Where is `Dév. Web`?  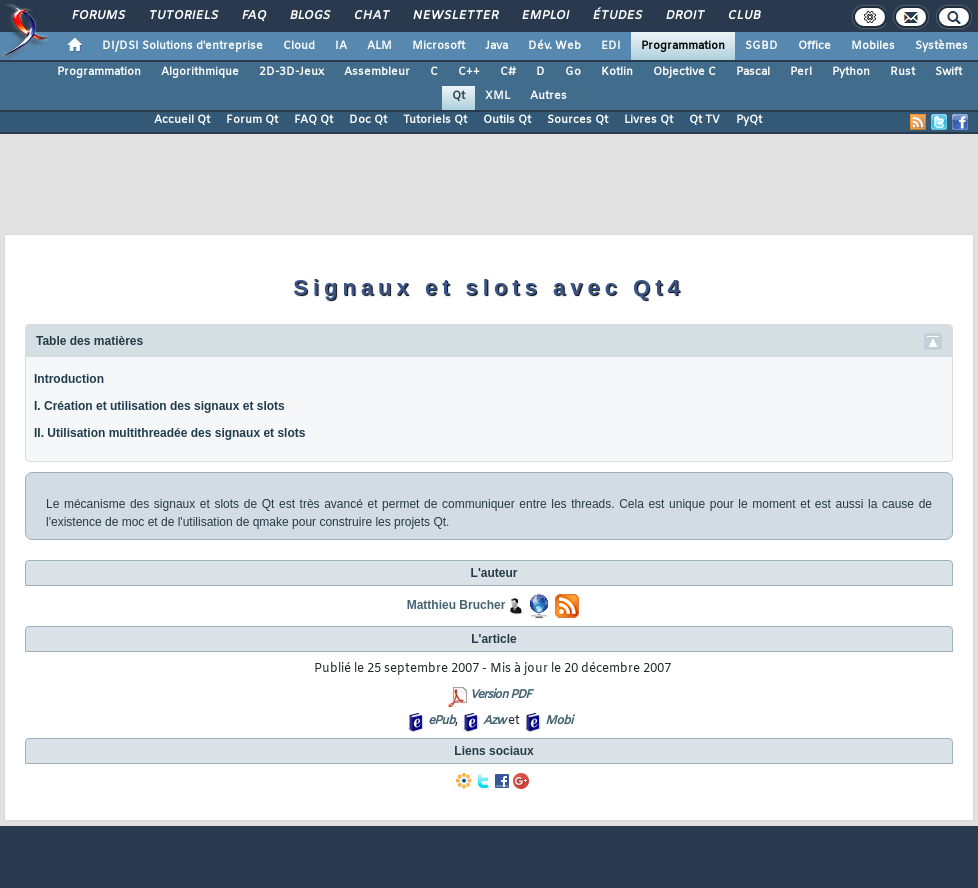 Dév. Web is located at coordinates (554, 46).